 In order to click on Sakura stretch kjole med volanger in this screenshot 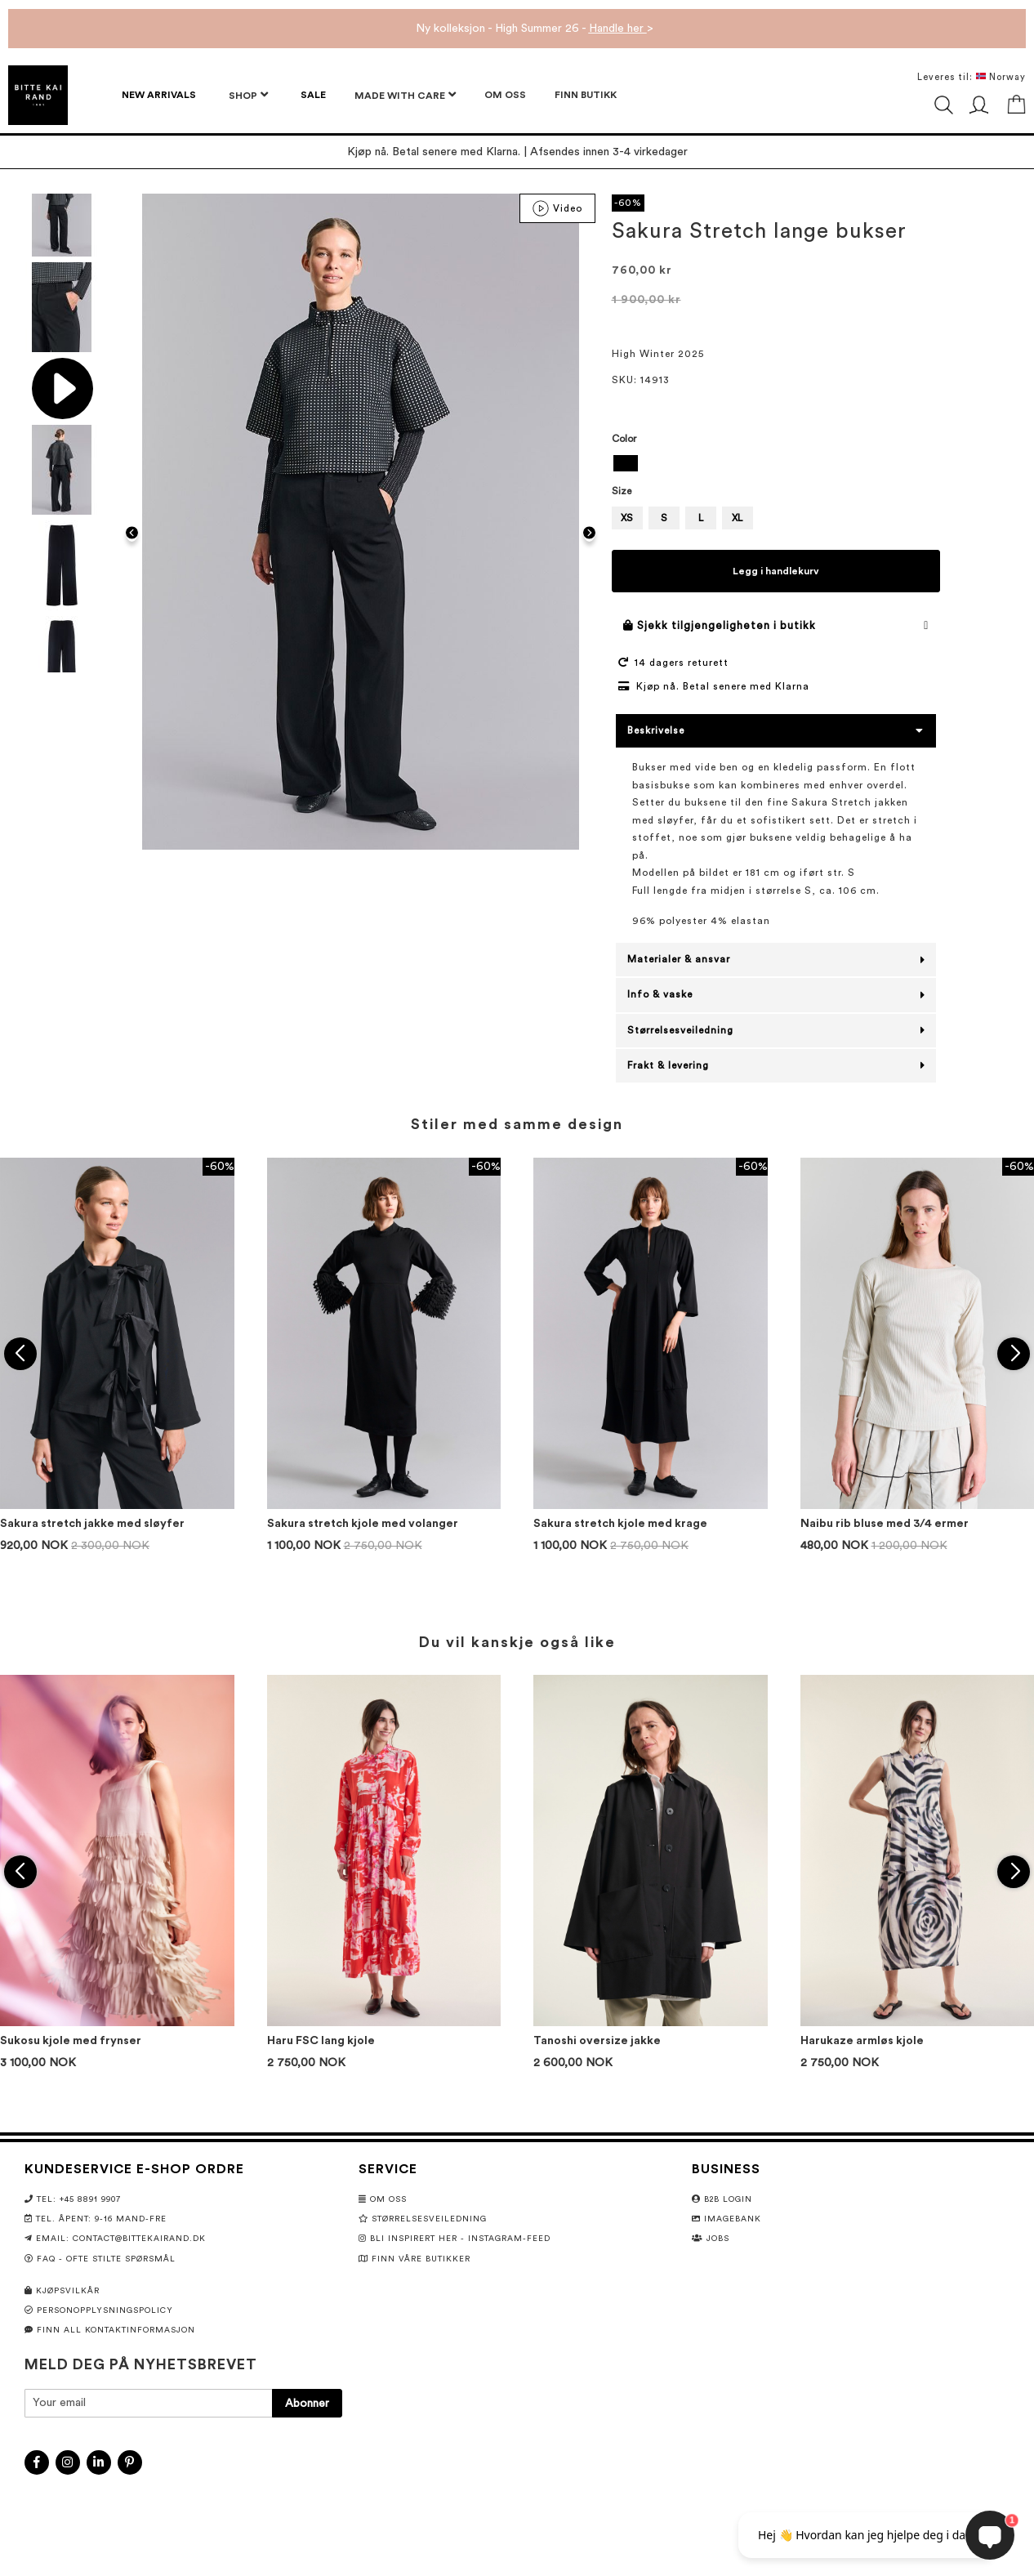, I will do `click(362, 1523)`.